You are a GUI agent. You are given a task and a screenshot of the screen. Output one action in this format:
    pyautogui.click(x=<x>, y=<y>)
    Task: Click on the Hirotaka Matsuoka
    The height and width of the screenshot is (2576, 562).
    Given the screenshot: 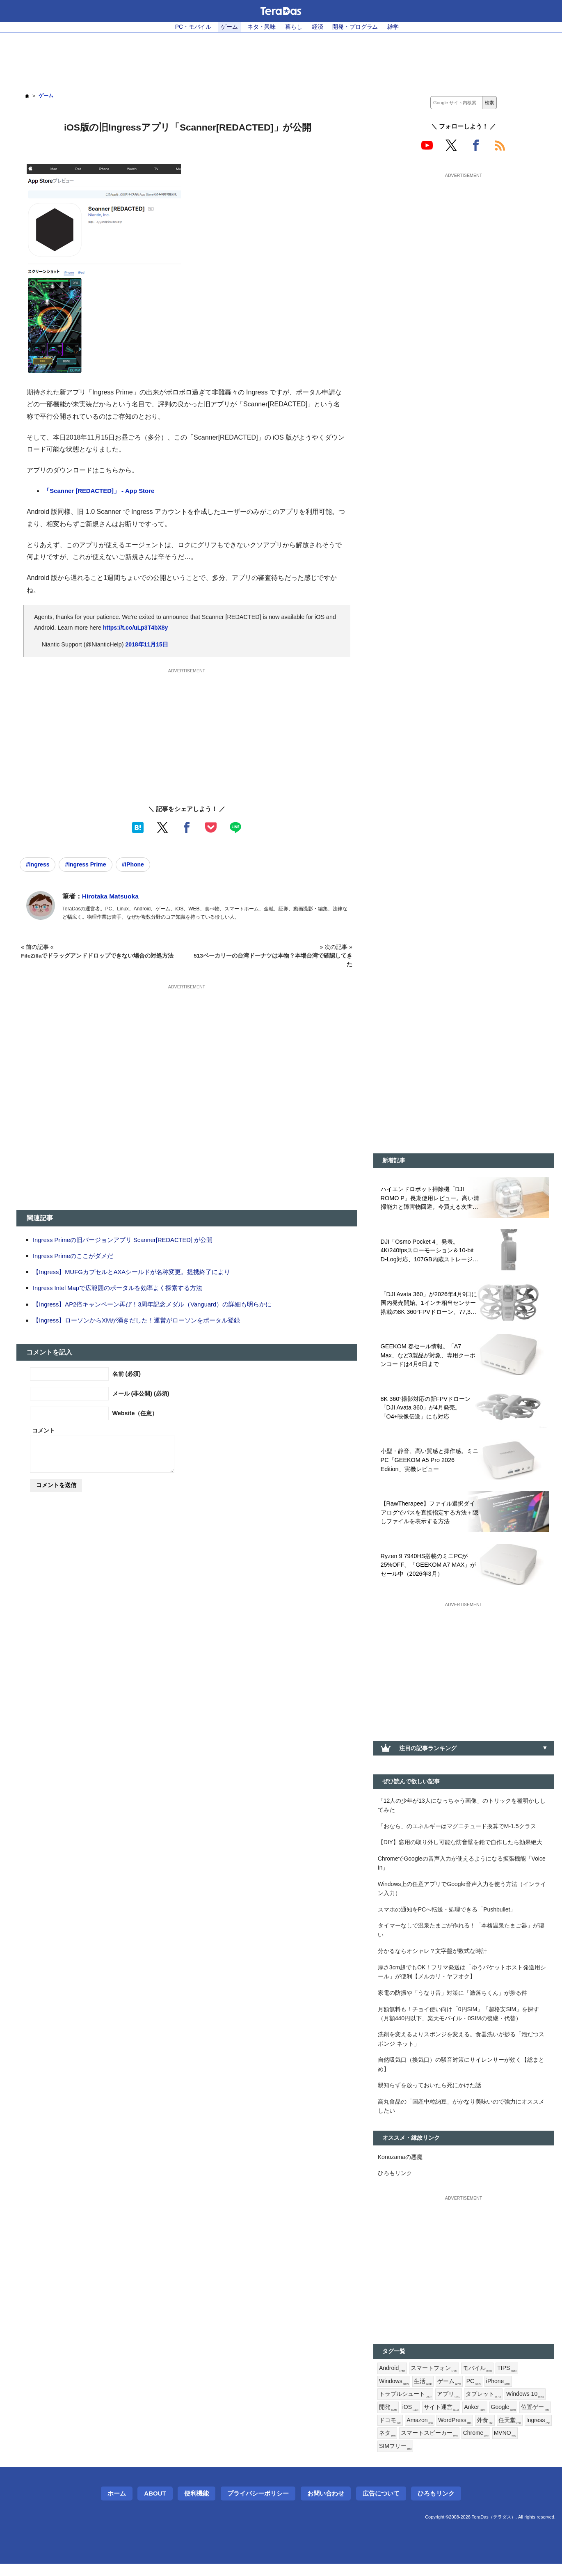 What is the action you would take?
    pyautogui.click(x=111, y=897)
    